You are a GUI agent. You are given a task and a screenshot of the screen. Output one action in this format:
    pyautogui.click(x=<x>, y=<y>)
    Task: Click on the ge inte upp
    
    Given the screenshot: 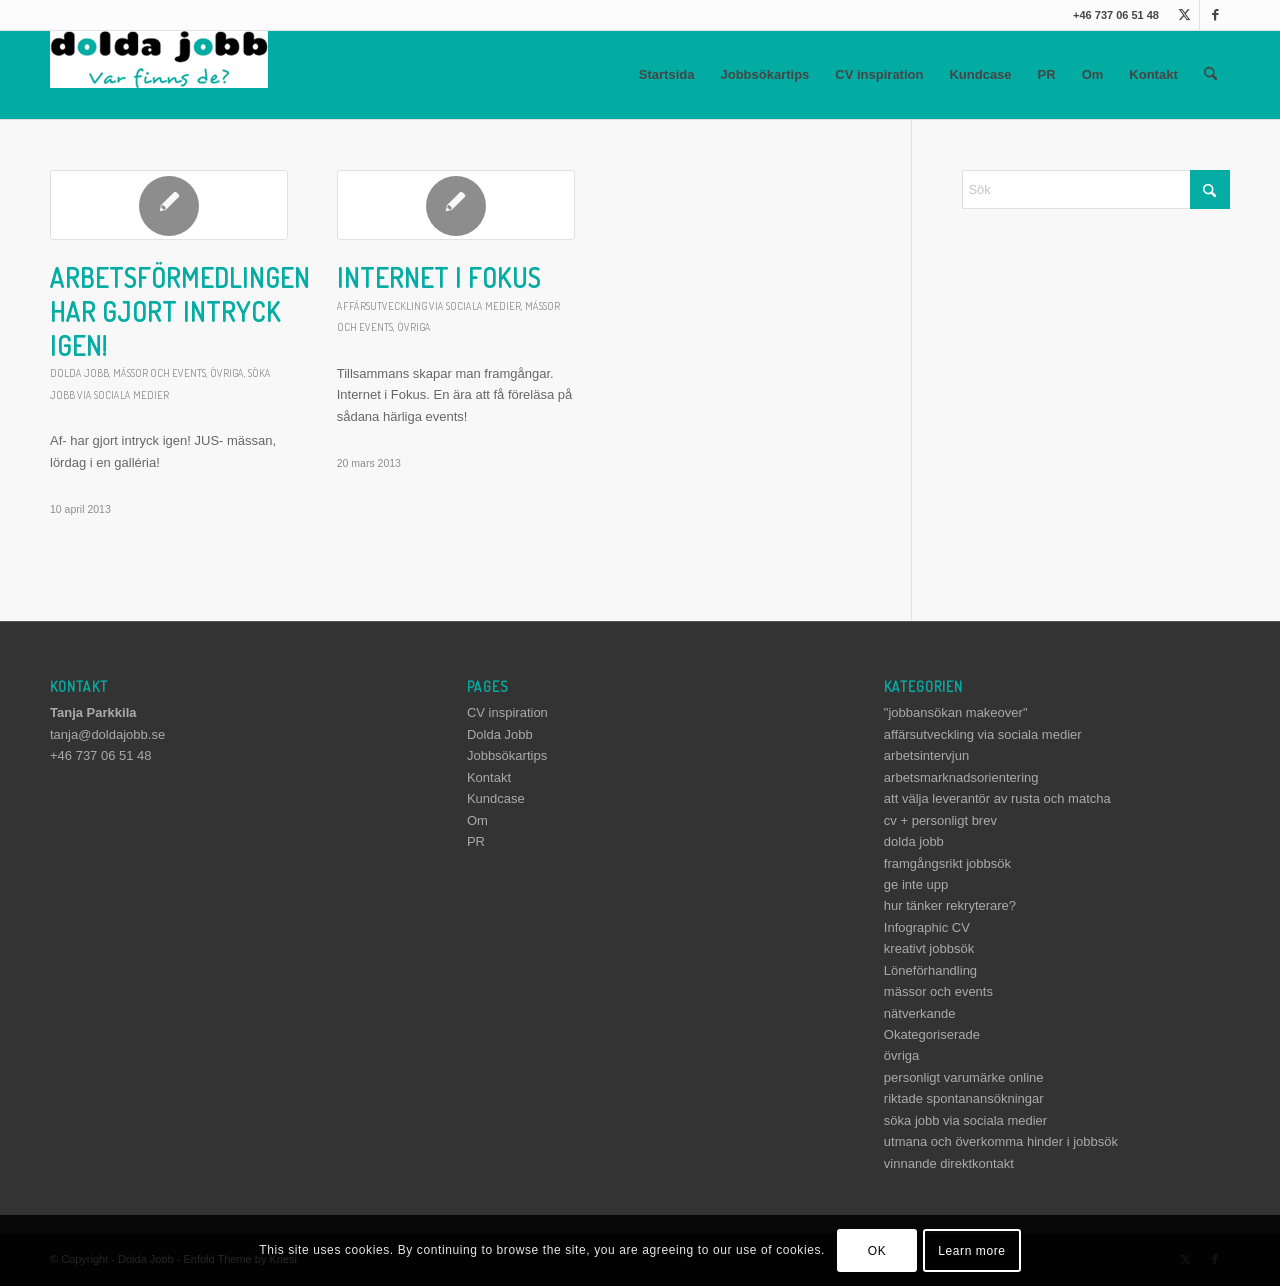 What is the action you would take?
    pyautogui.click(x=916, y=884)
    